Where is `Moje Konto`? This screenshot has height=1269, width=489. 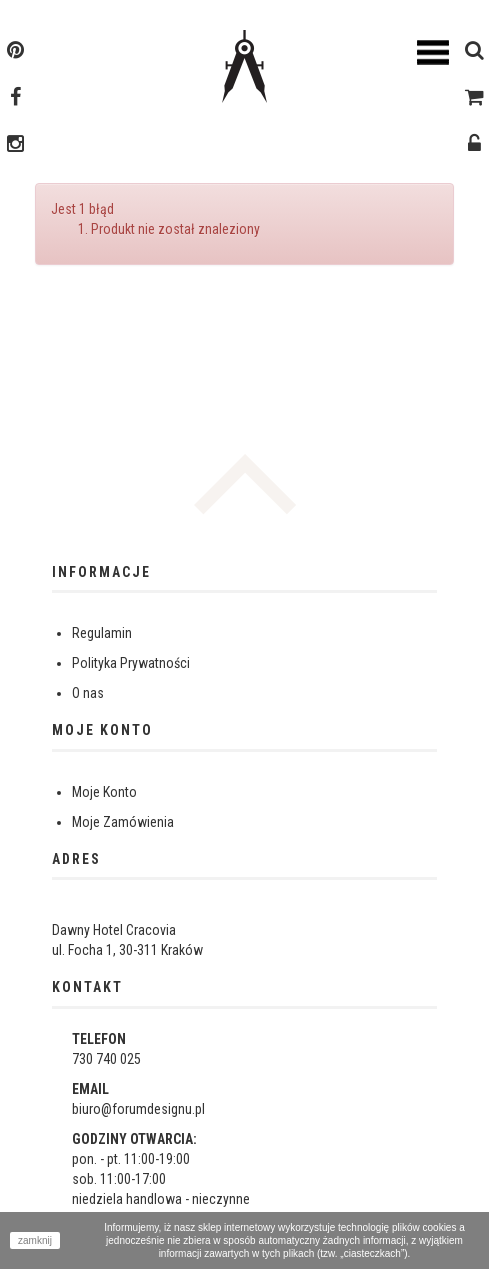
Moje Konto is located at coordinates (104, 792).